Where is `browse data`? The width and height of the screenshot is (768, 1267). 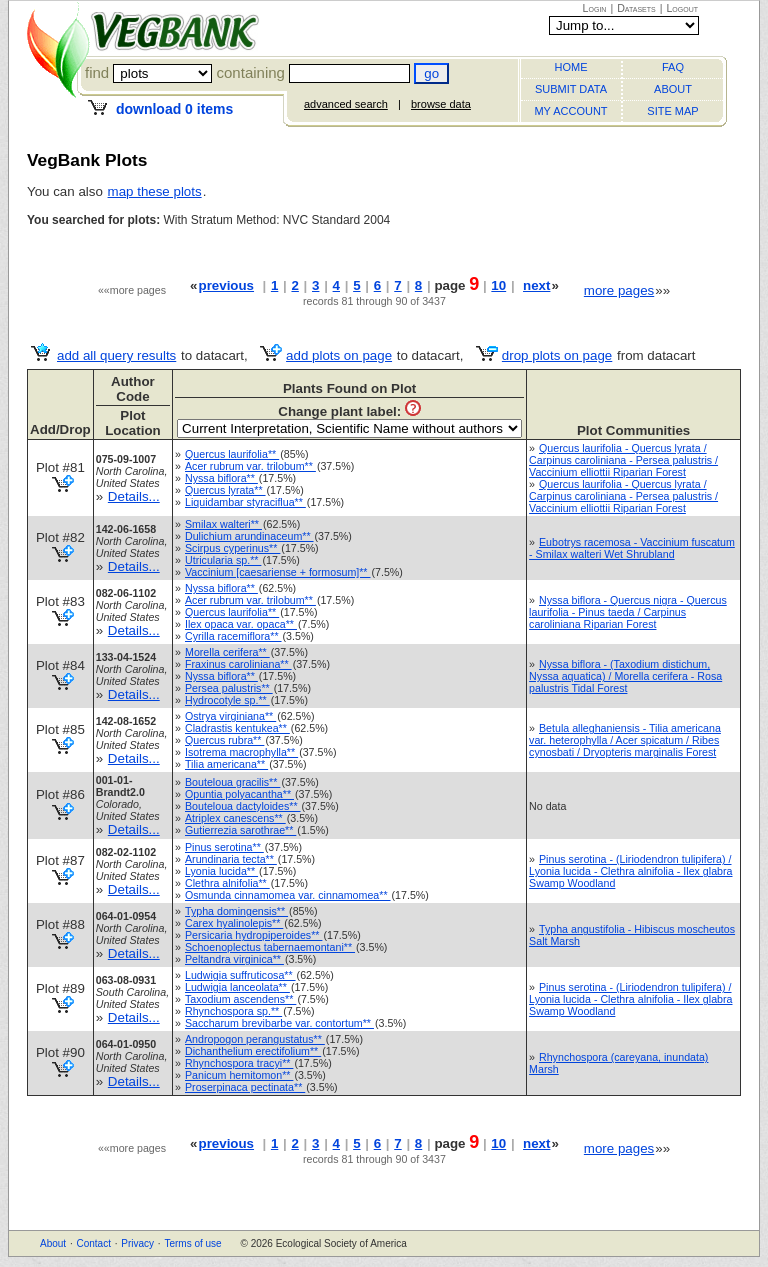
browse data is located at coordinates (441, 104).